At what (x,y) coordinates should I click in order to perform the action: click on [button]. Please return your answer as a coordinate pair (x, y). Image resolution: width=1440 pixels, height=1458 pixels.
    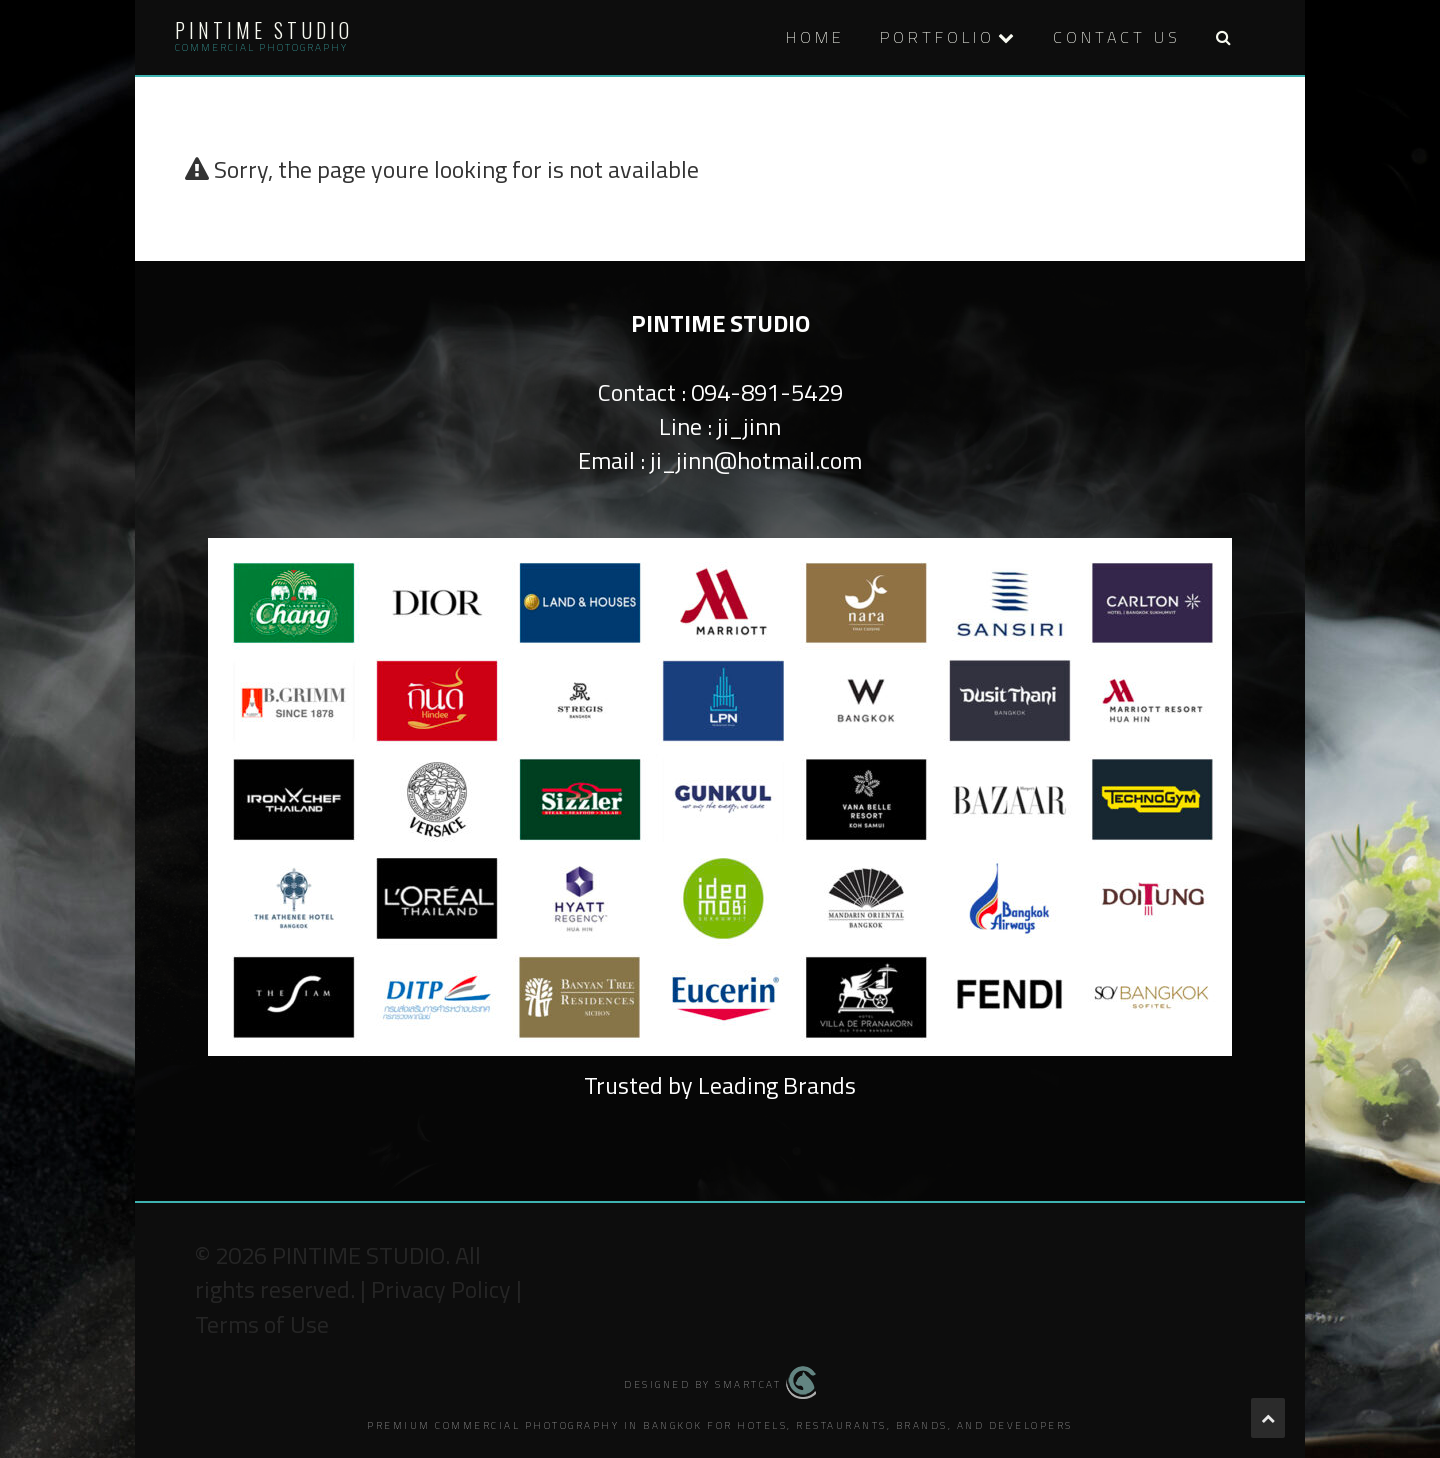
    Looking at the image, I should click on (1223, 37).